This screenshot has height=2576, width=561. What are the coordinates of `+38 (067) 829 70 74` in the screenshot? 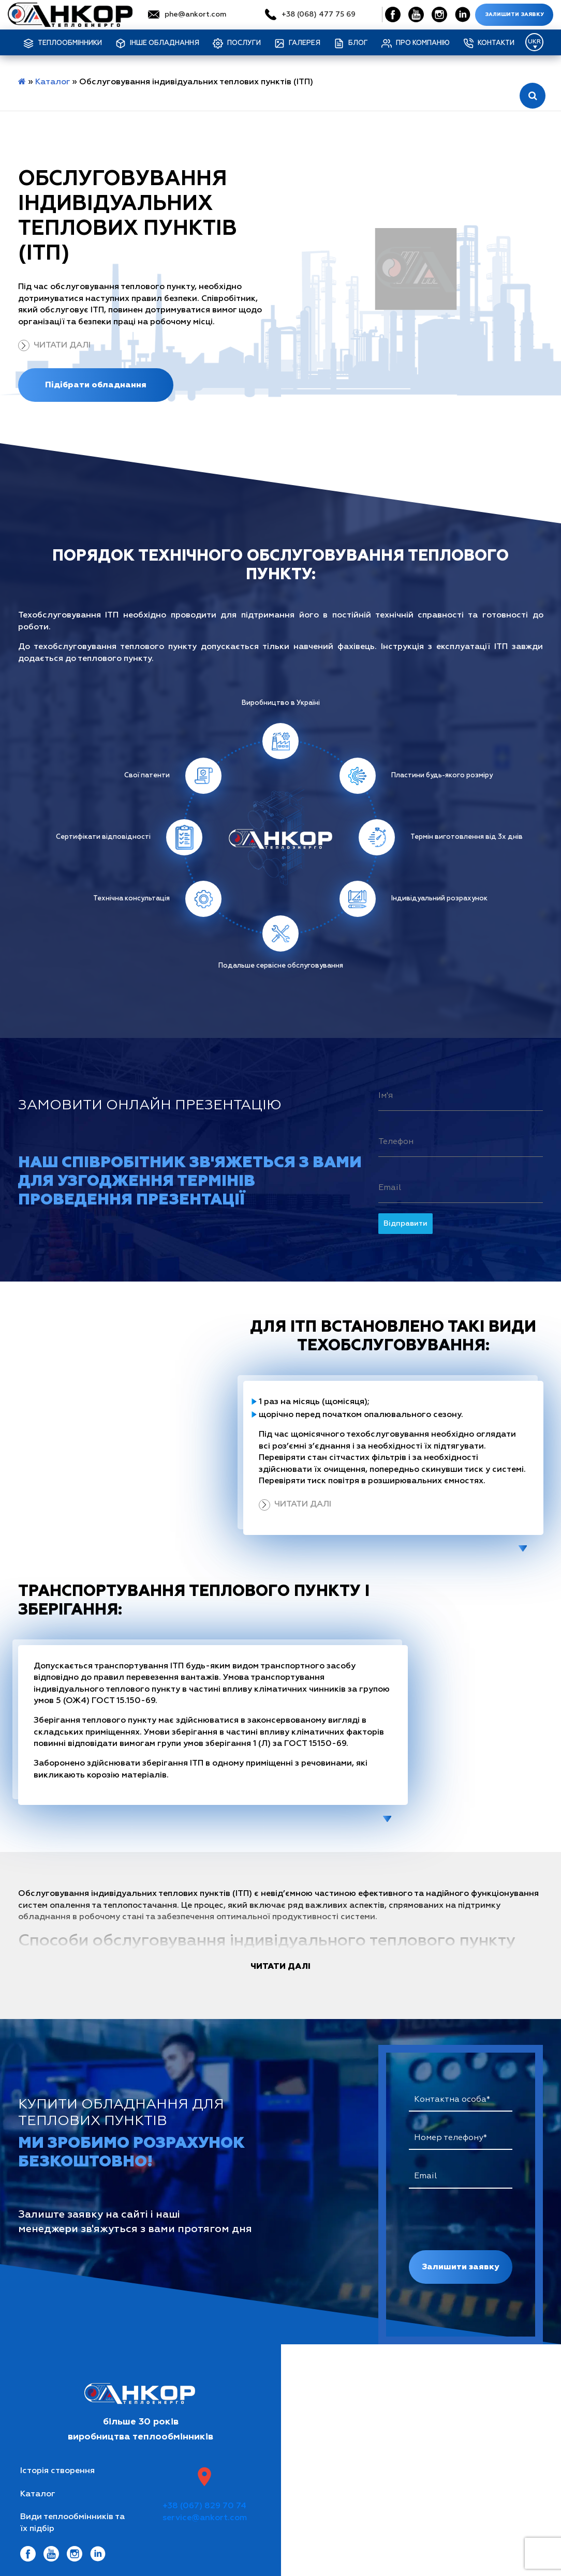 It's located at (204, 2506).